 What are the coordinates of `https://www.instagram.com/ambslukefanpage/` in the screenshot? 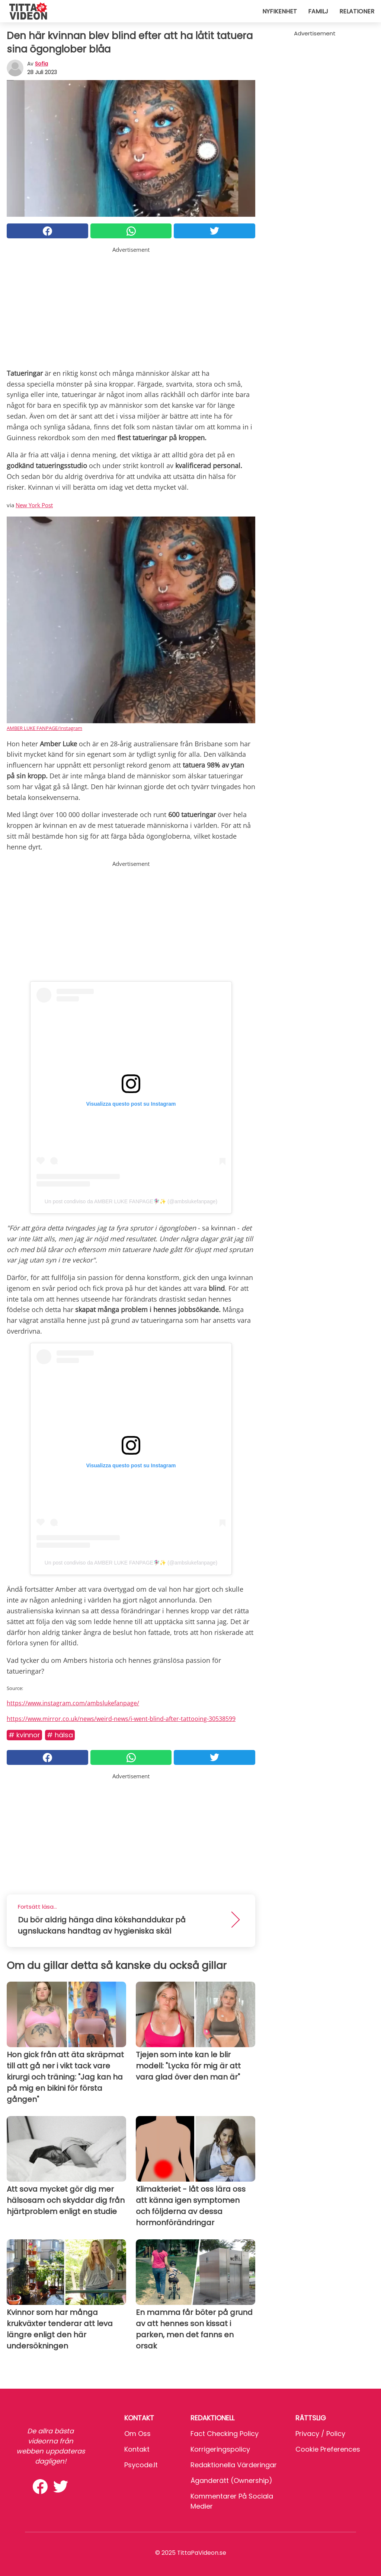 It's located at (73, 1703).